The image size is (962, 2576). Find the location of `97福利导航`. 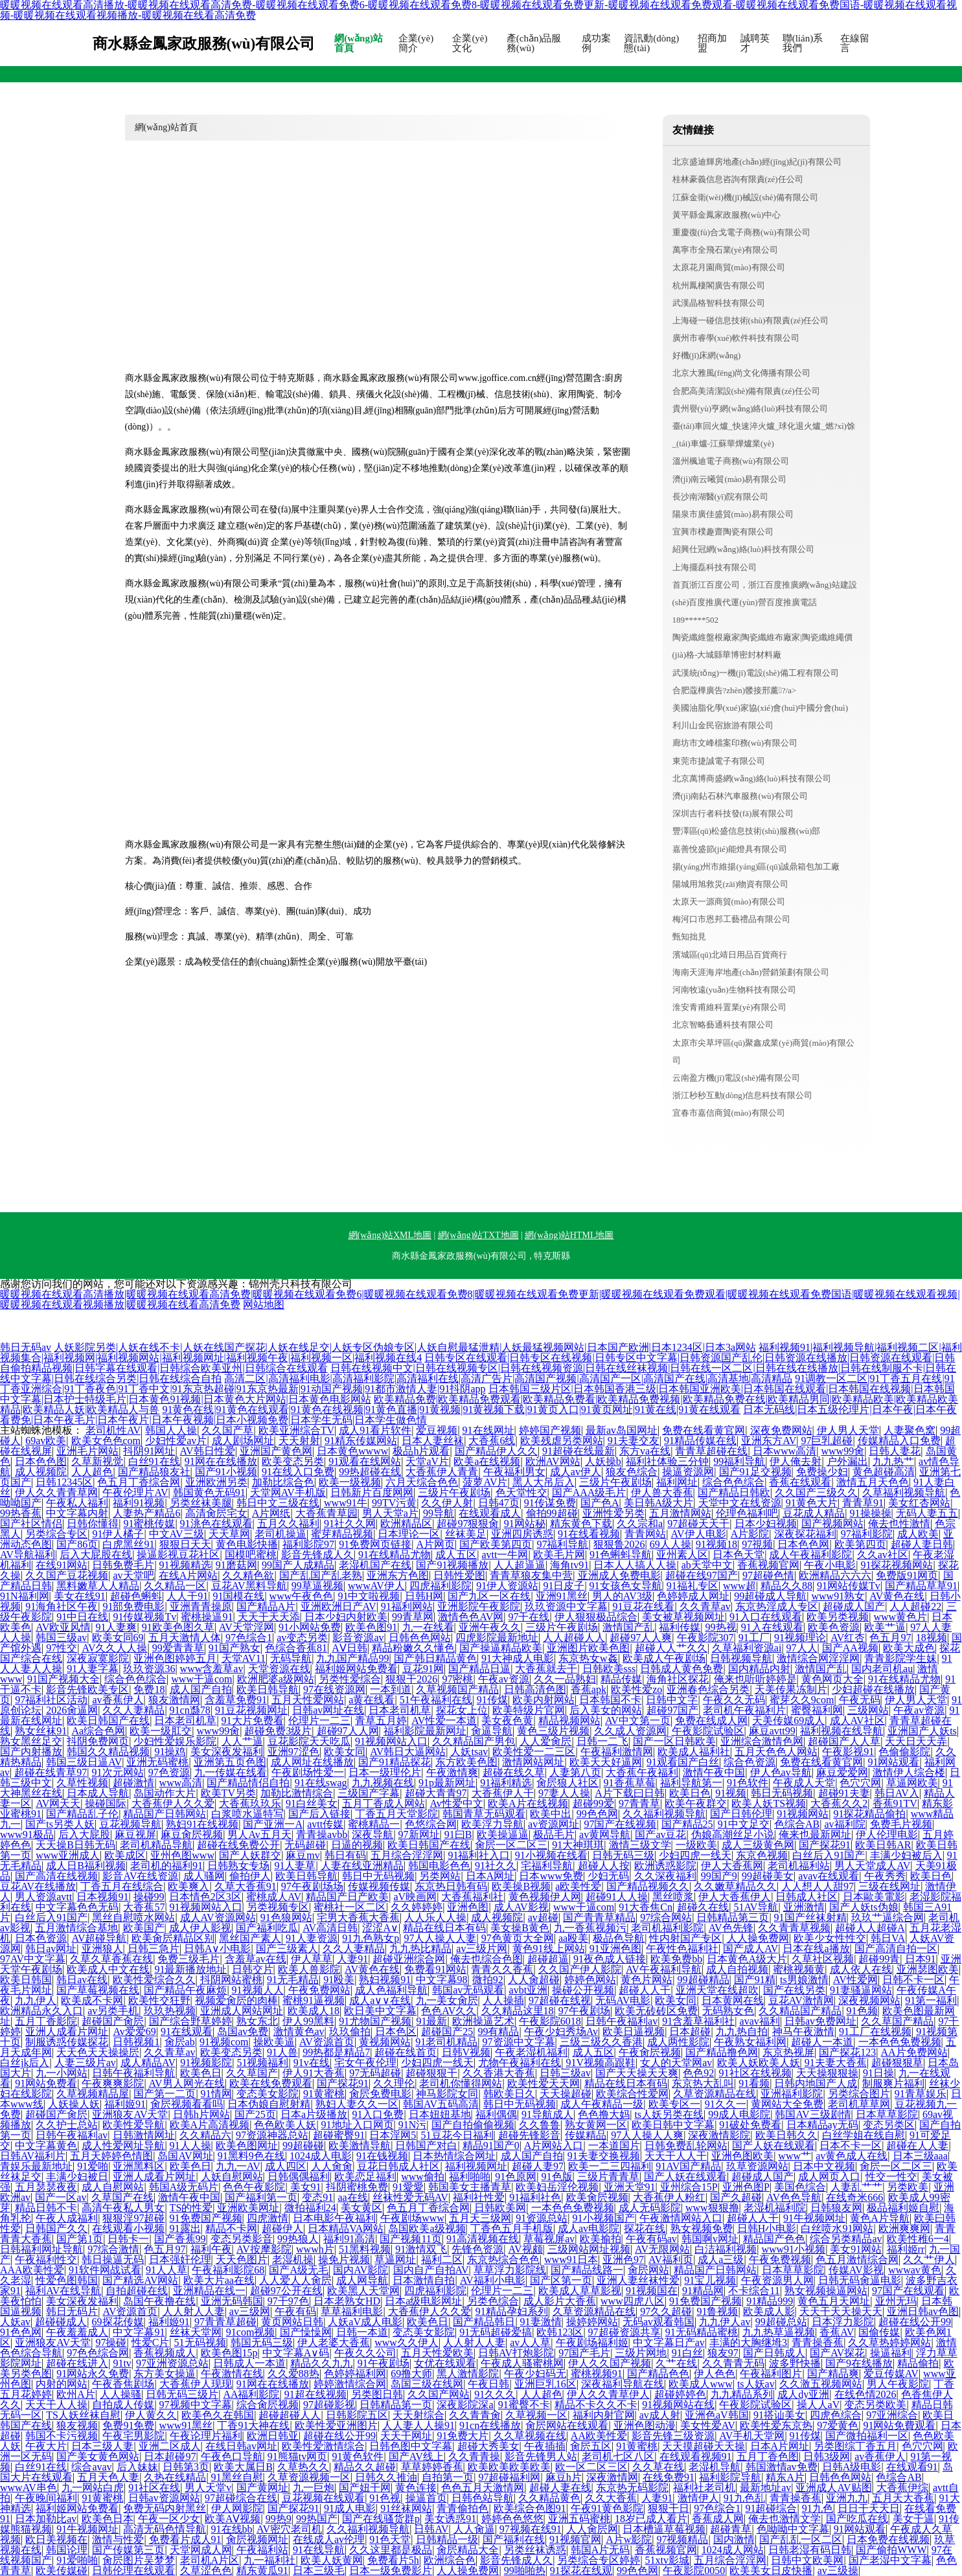

97福利导航 is located at coordinates (562, 1544).